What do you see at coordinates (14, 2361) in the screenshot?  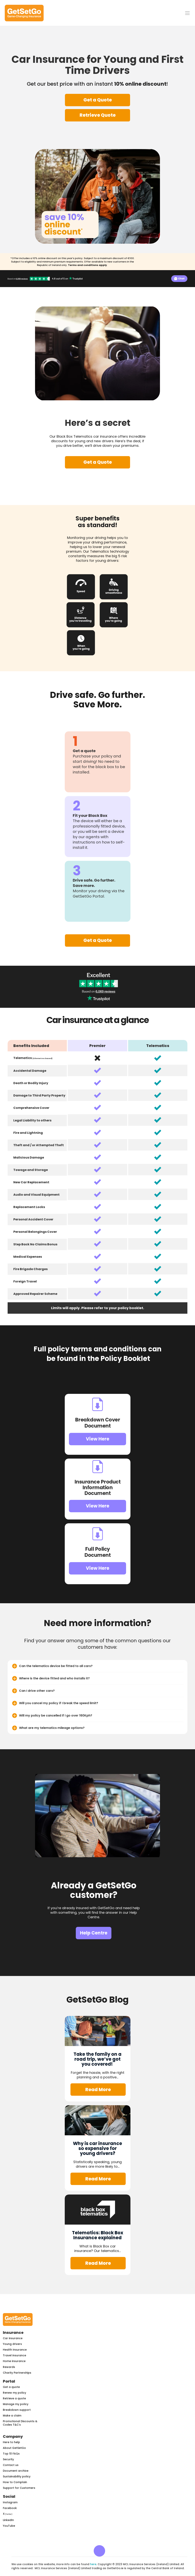 I see `Home insurance` at bounding box center [14, 2361].